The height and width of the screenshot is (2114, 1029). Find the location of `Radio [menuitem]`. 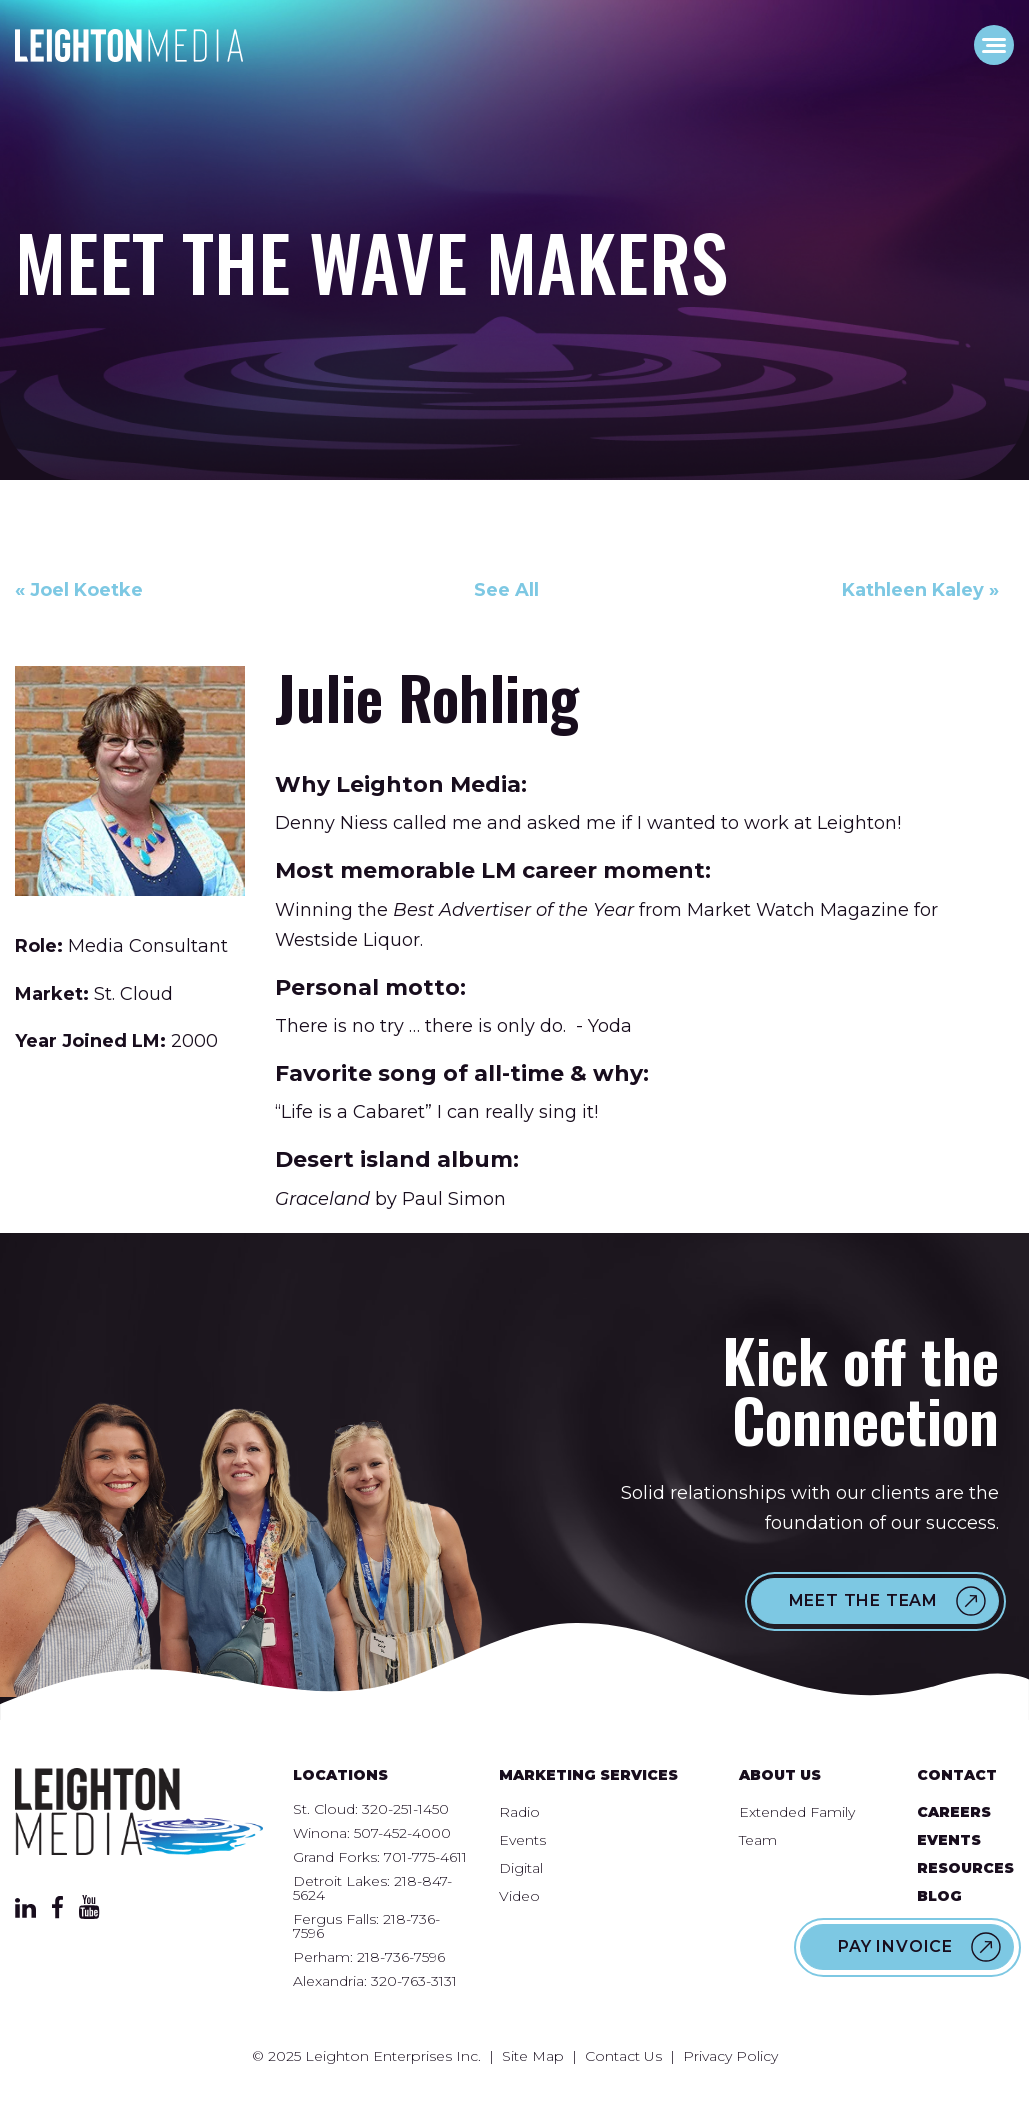

Radio [menuitem] is located at coordinates (519, 1812).